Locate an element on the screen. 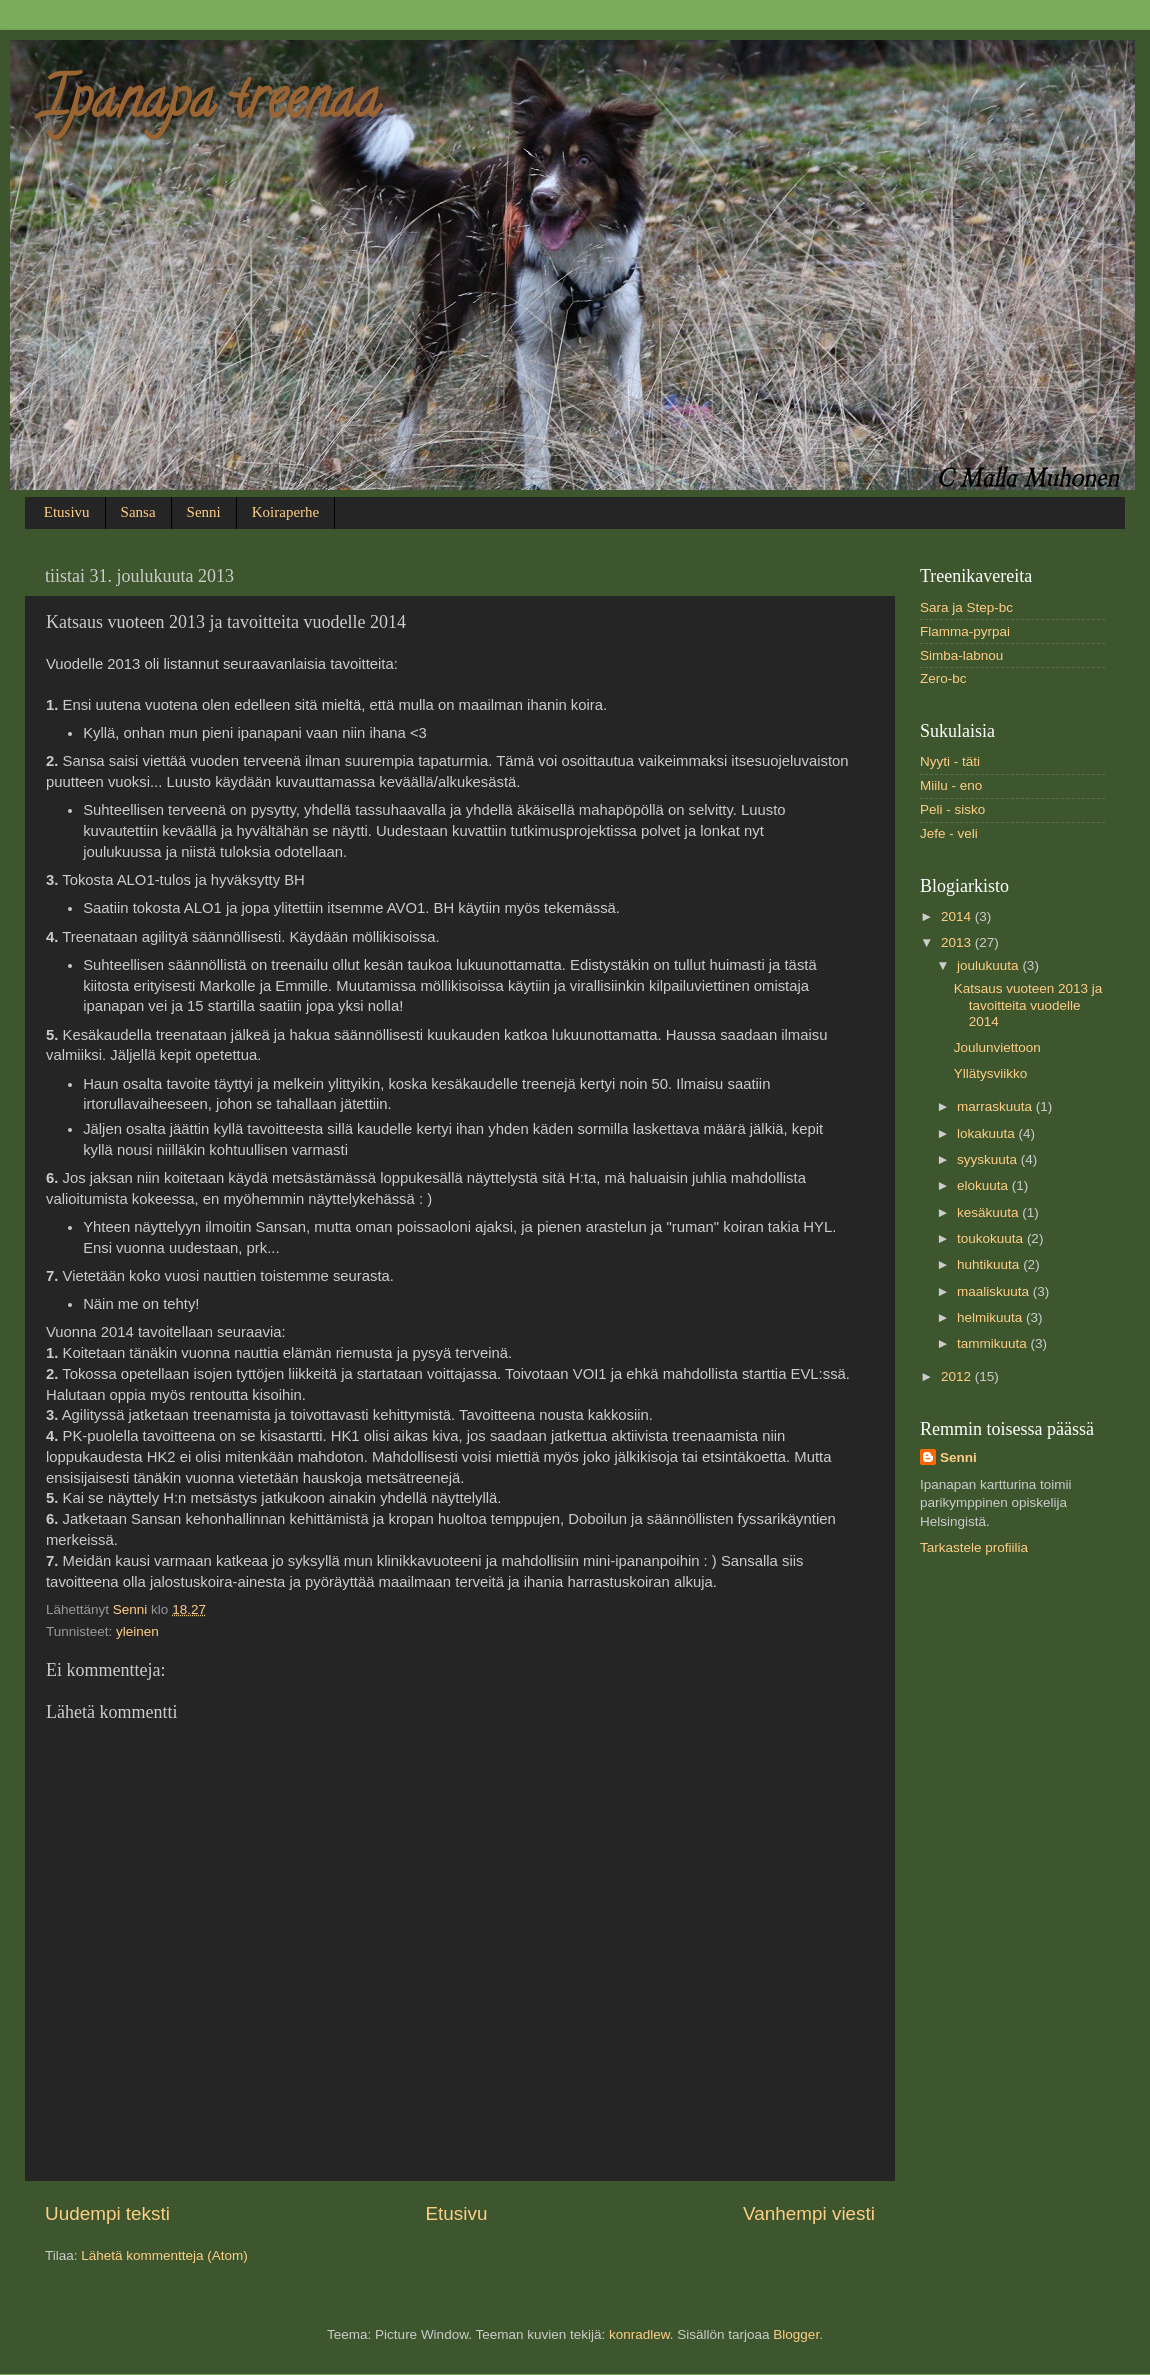 The image size is (1150, 2375). Katsaus vuoteen 2013 ja tavoitteita vuodelle 2014 is located at coordinates (1028, 1004).